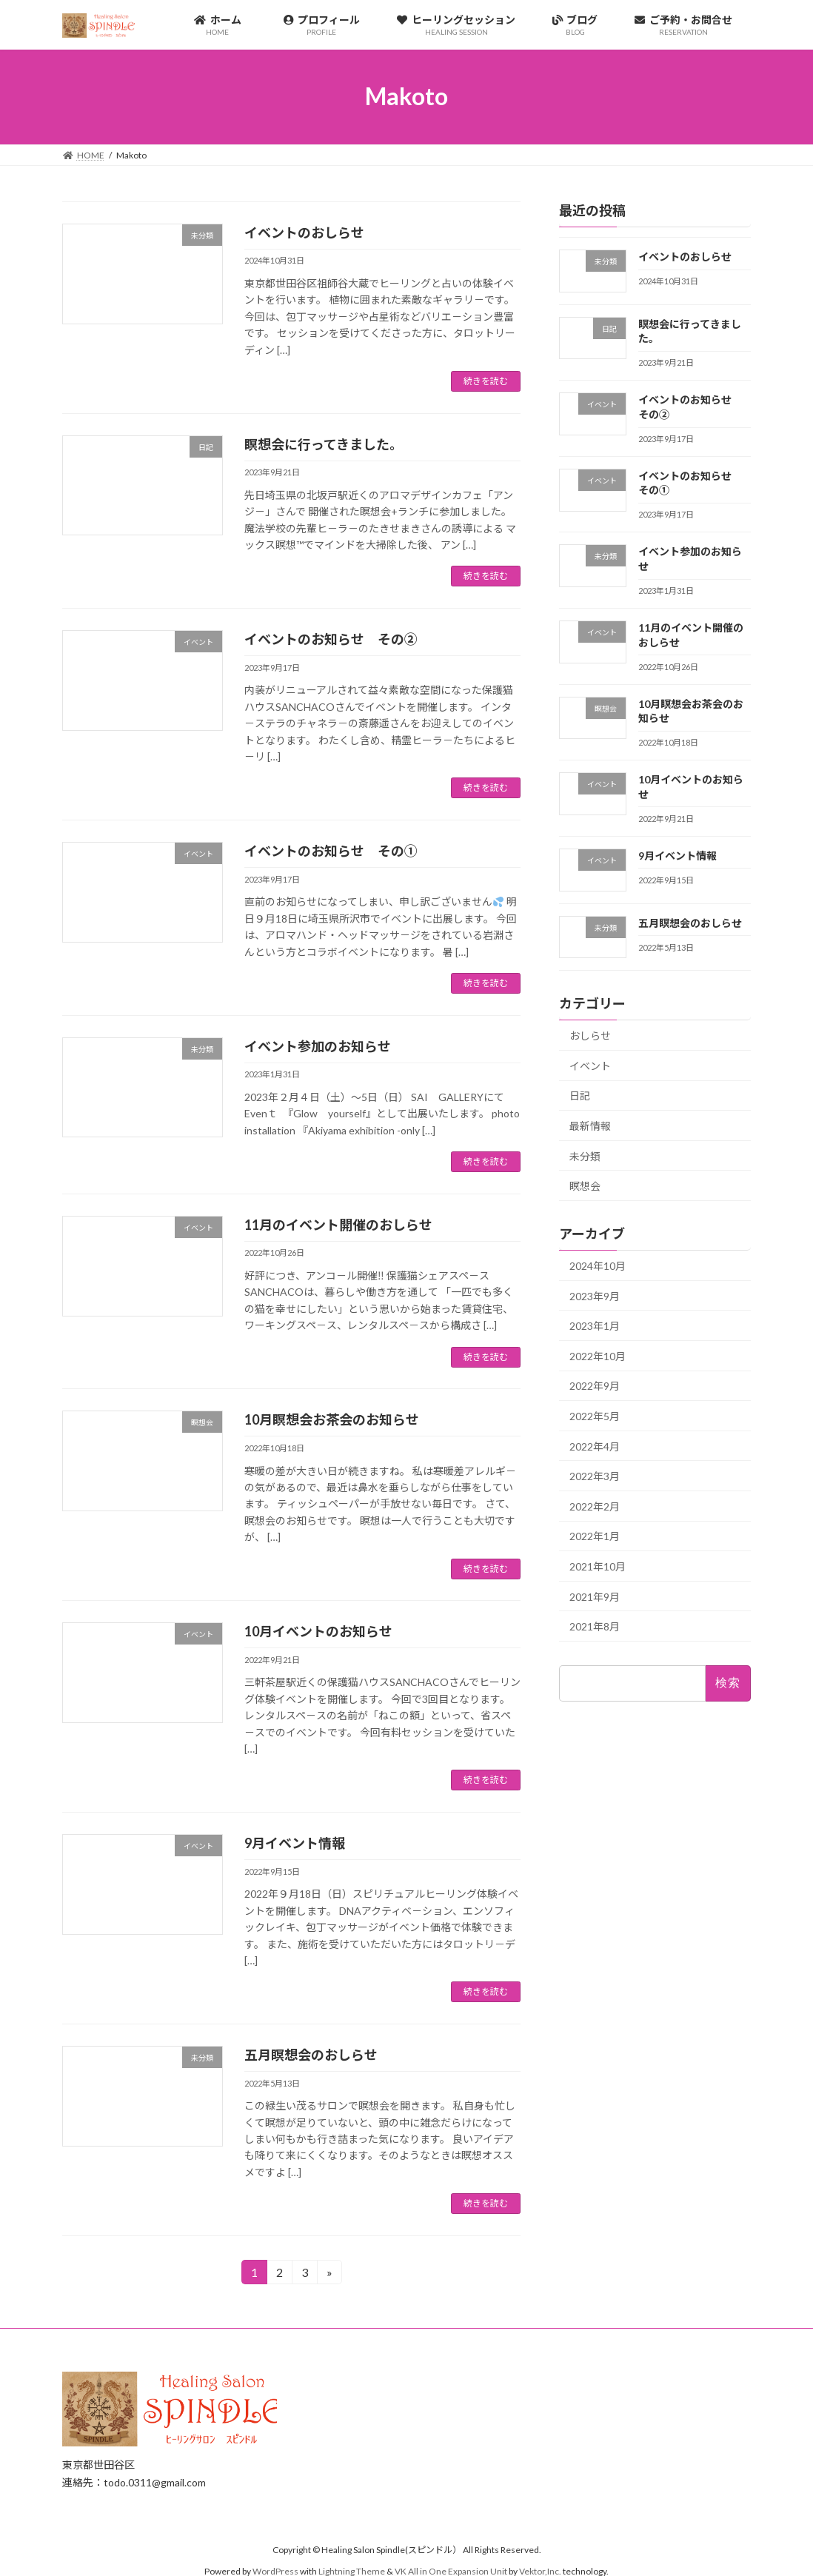  What do you see at coordinates (331, 851) in the screenshot?
I see `イベントのお知らせ その①` at bounding box center [331, 851].